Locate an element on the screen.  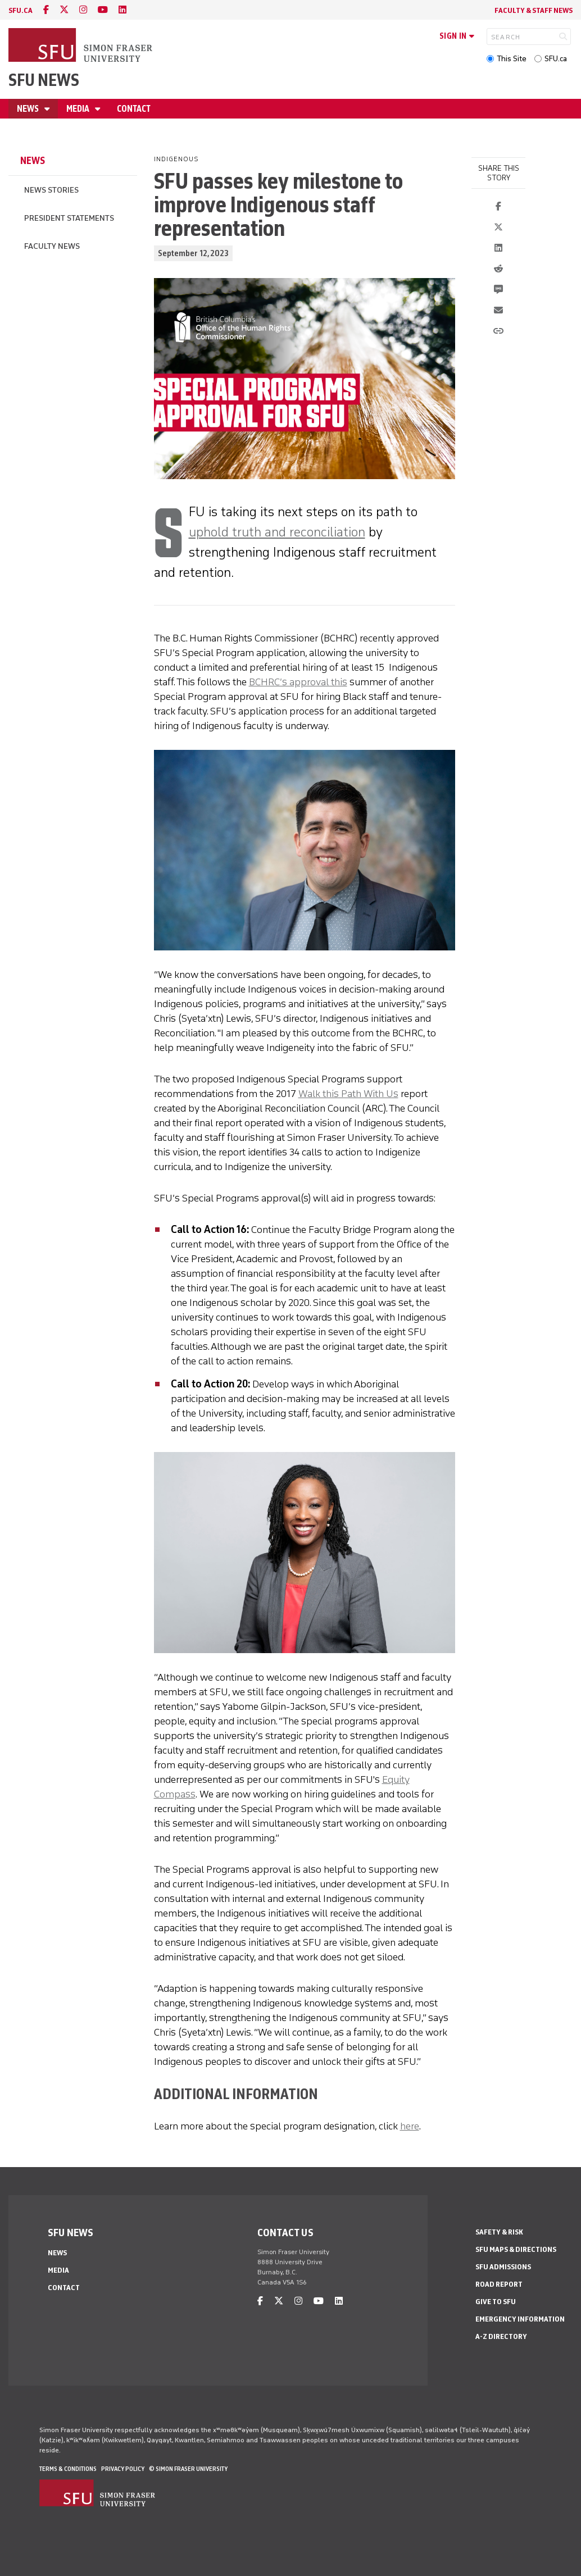
here is located at coordinates (409, 2126).